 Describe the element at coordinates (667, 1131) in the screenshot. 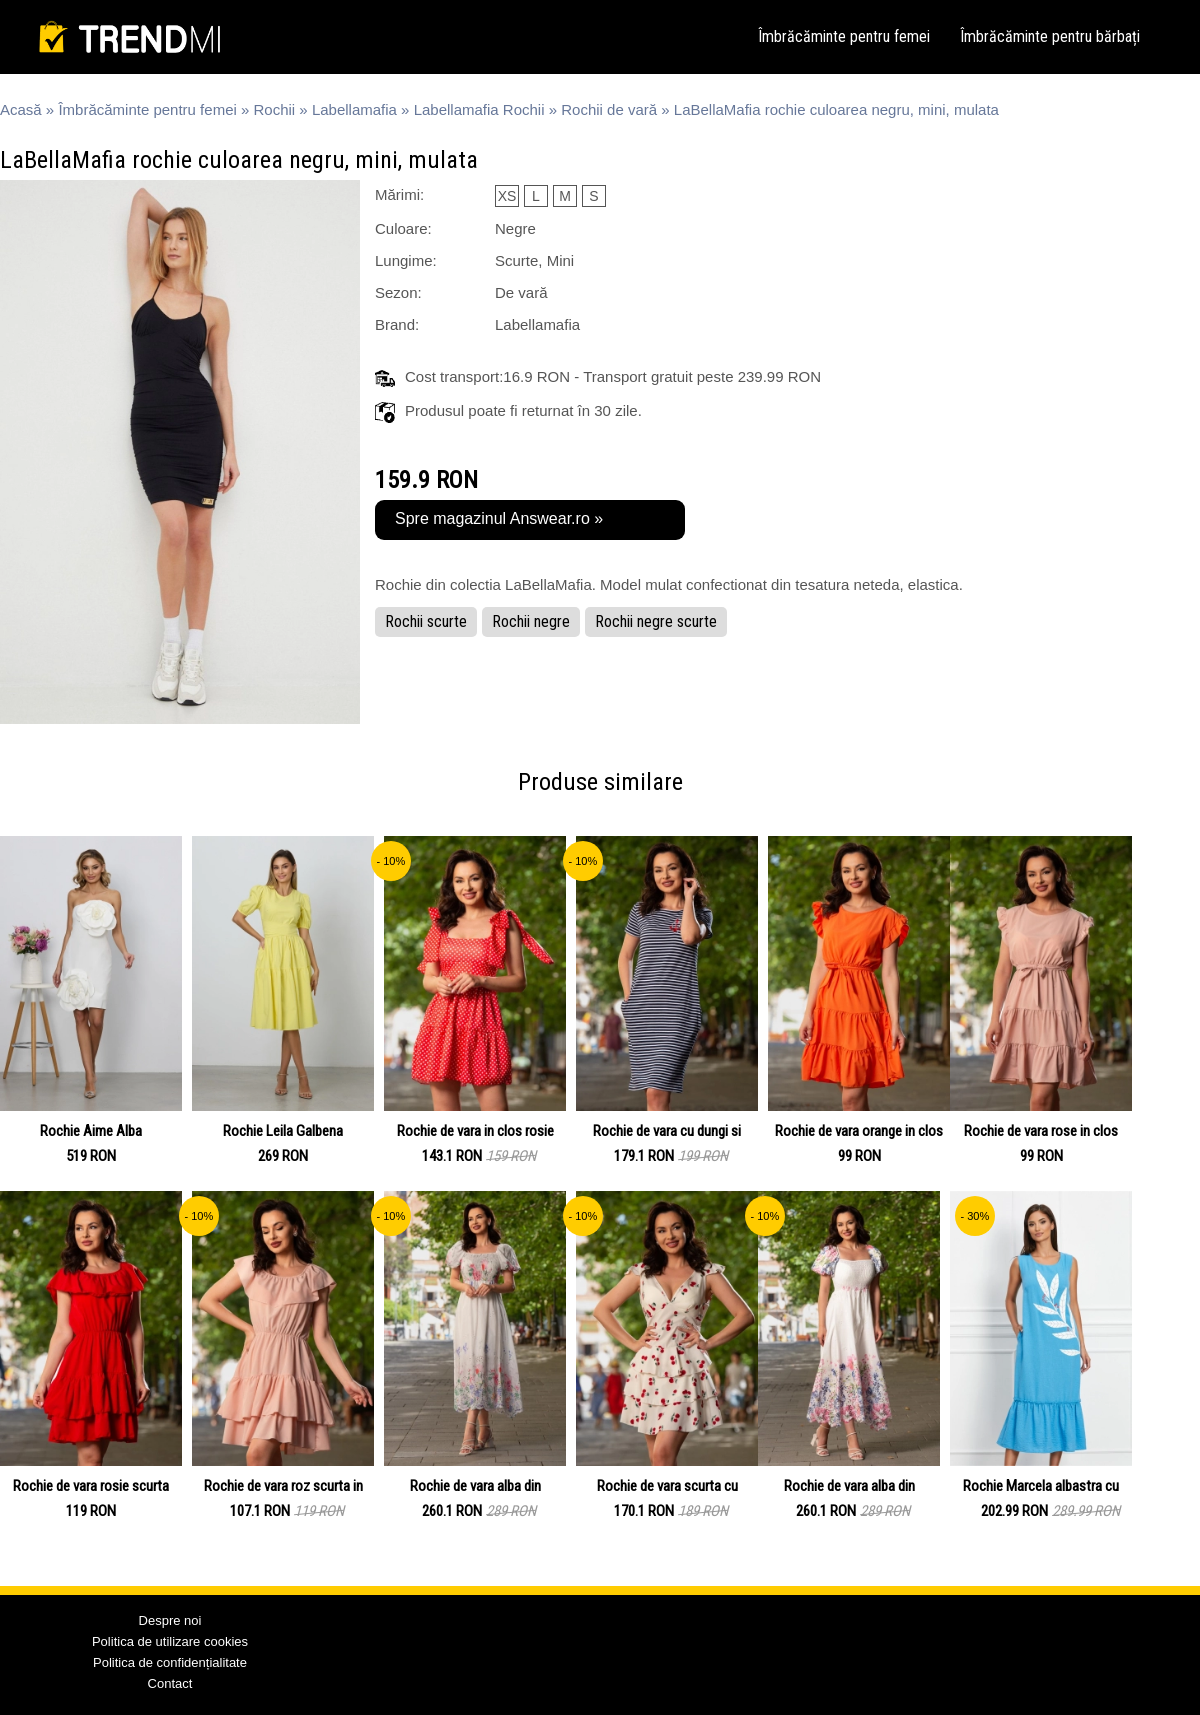

I see `Rochie de vara cu dungi si` at that location.